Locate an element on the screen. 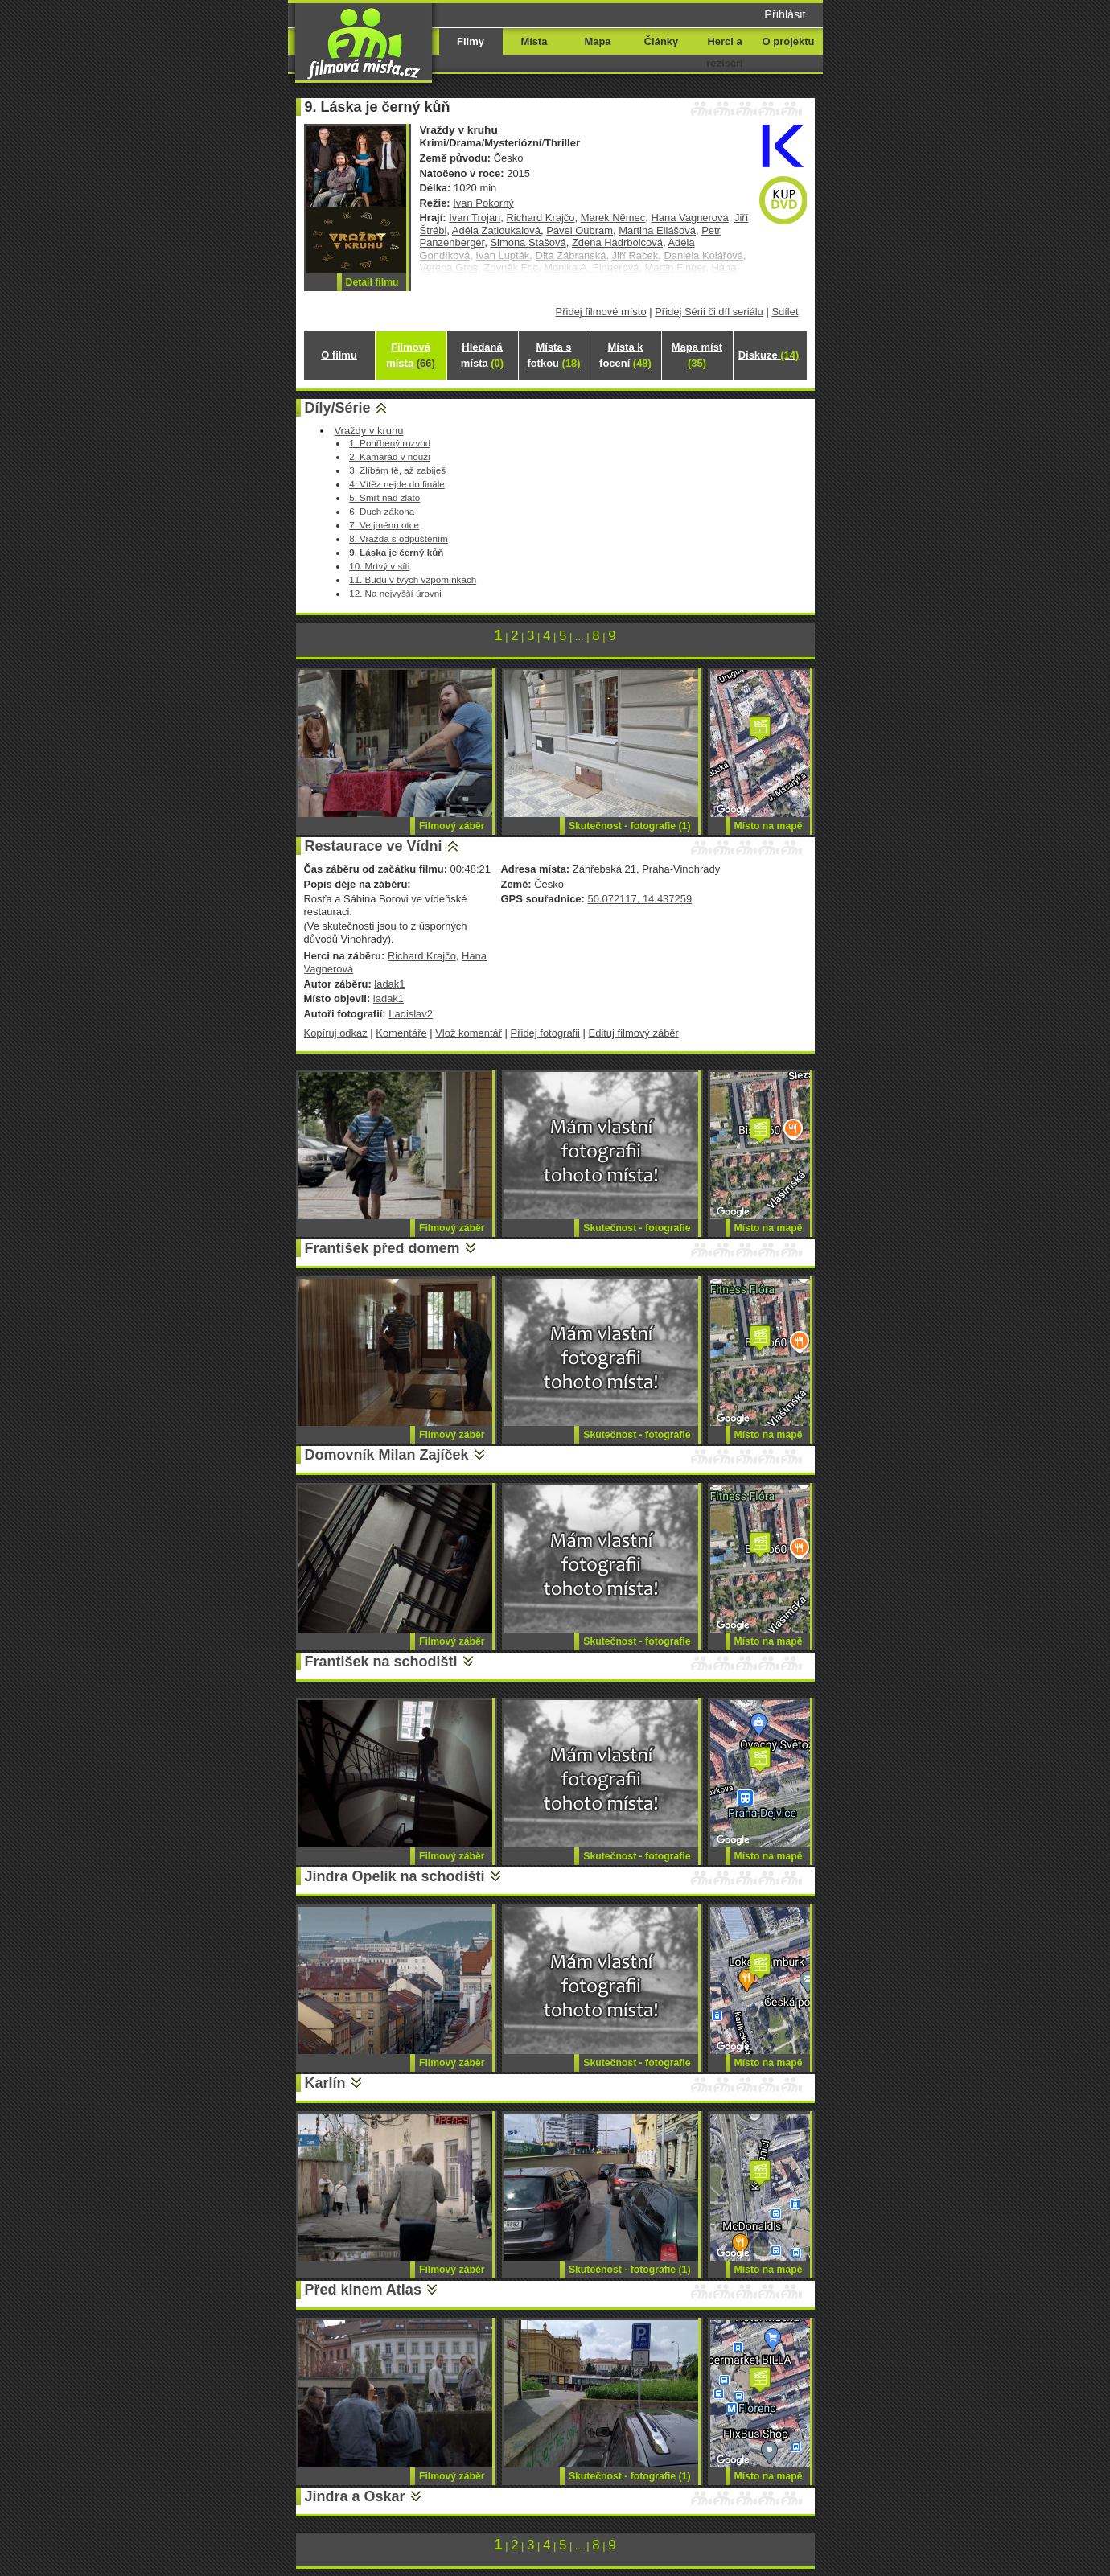  Martina Eliášová is located at coordinates (657, 230).